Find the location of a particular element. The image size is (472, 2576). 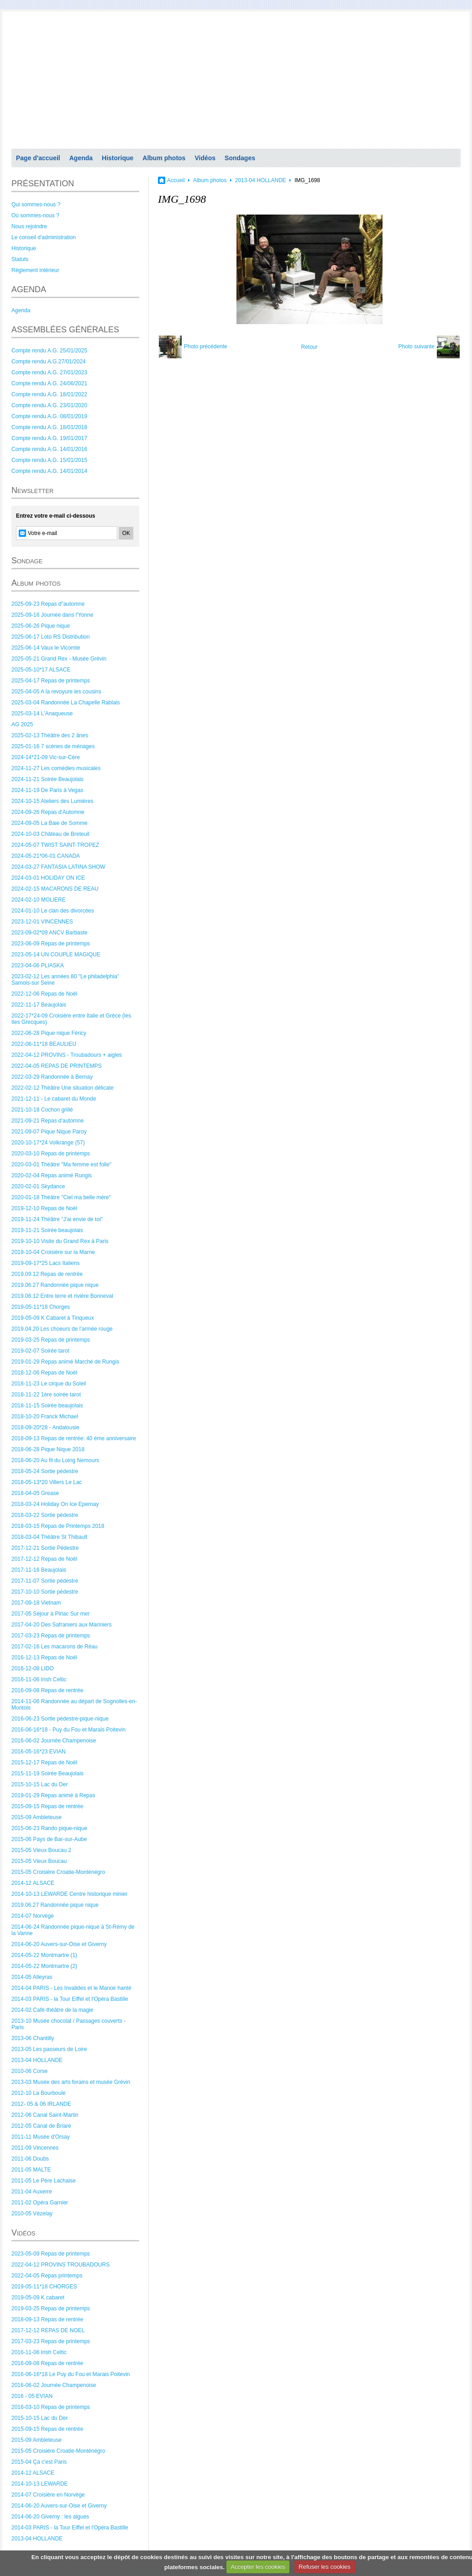

Accueil is located at coordinates (176, 180).